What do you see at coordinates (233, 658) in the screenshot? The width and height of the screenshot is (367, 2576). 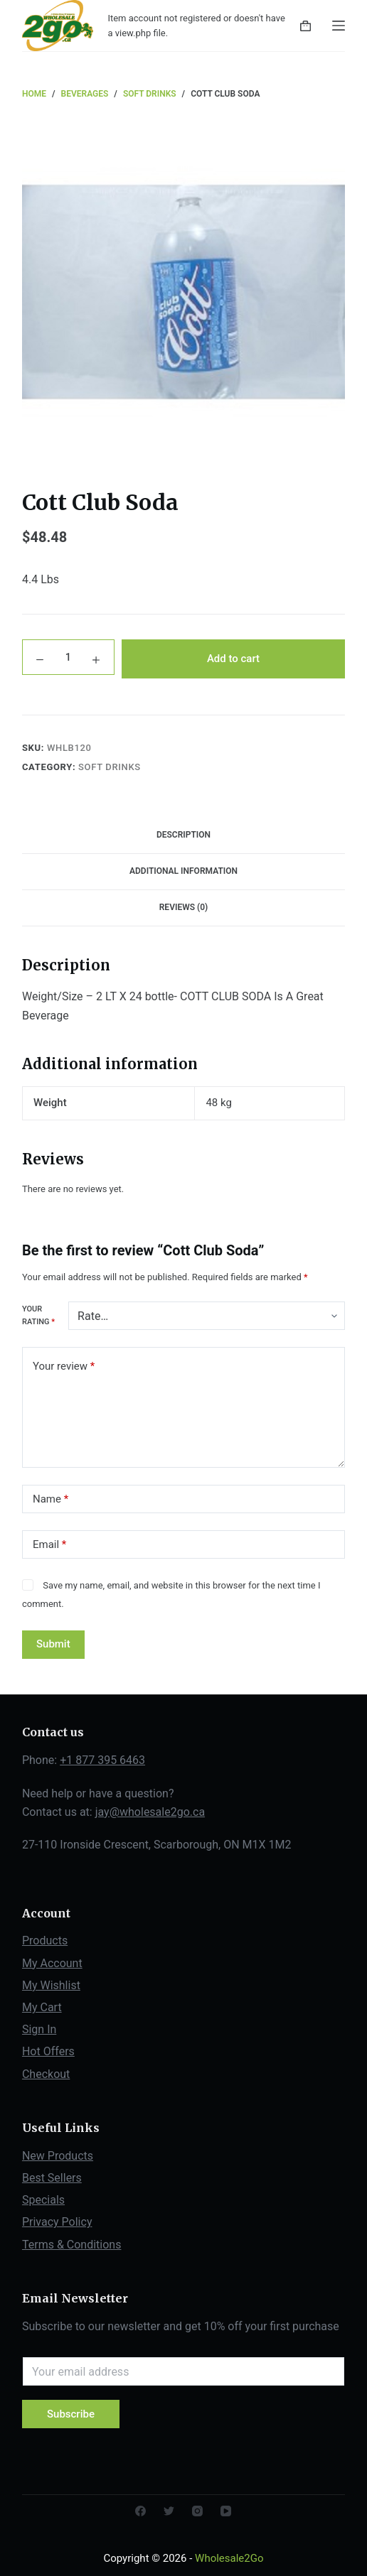 I see `Add to cart` at bounding box center [233, 658].